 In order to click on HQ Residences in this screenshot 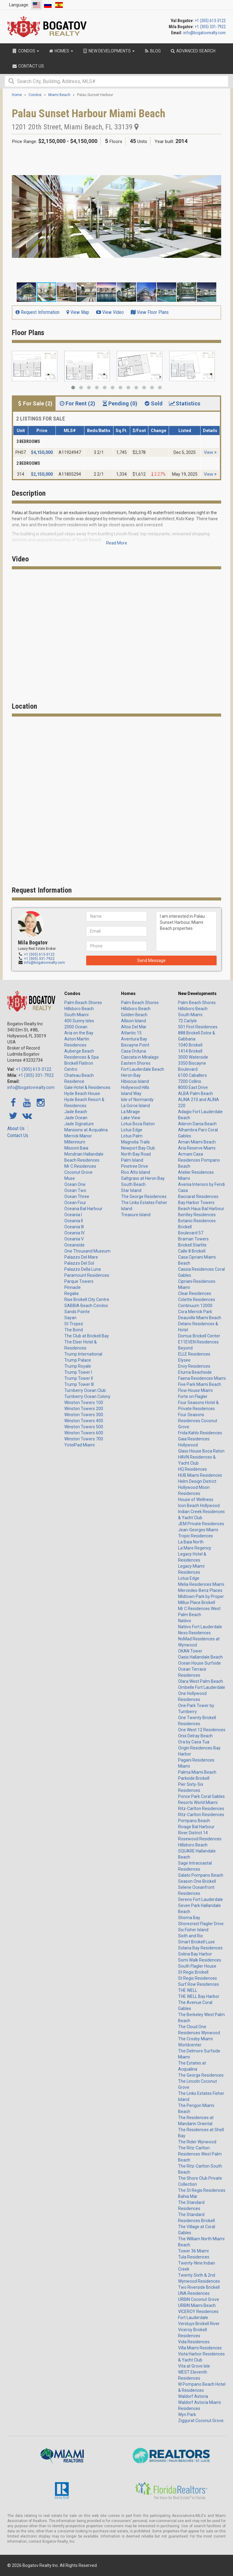, I will do `click(192, 1469)`.